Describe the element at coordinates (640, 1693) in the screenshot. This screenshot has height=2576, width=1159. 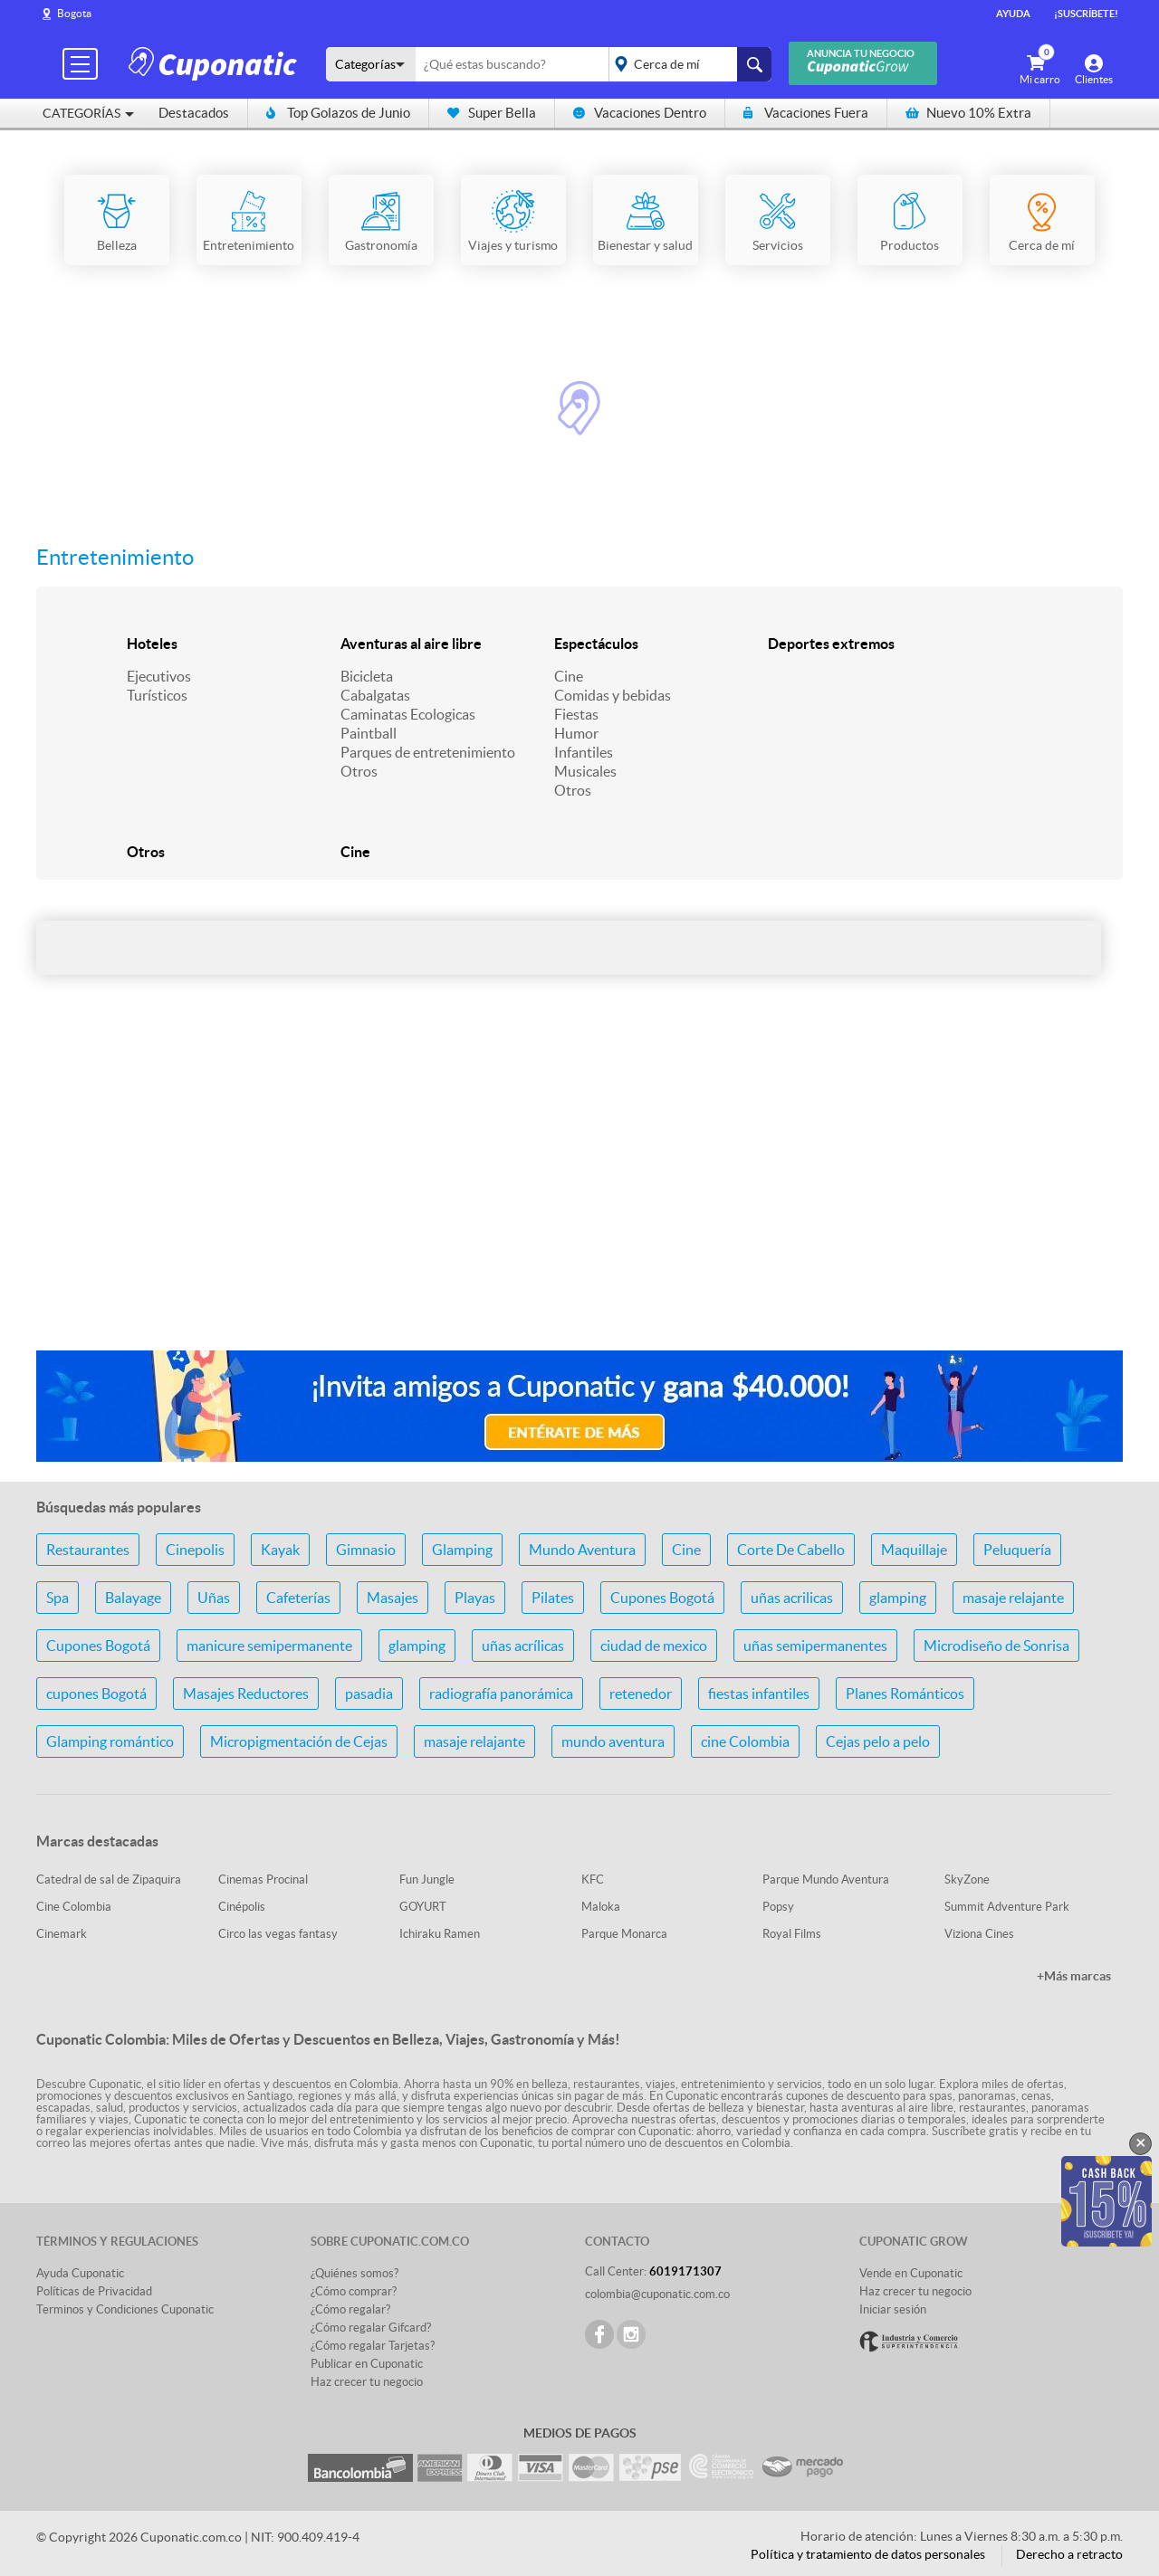
I see `retenedor` at that location.